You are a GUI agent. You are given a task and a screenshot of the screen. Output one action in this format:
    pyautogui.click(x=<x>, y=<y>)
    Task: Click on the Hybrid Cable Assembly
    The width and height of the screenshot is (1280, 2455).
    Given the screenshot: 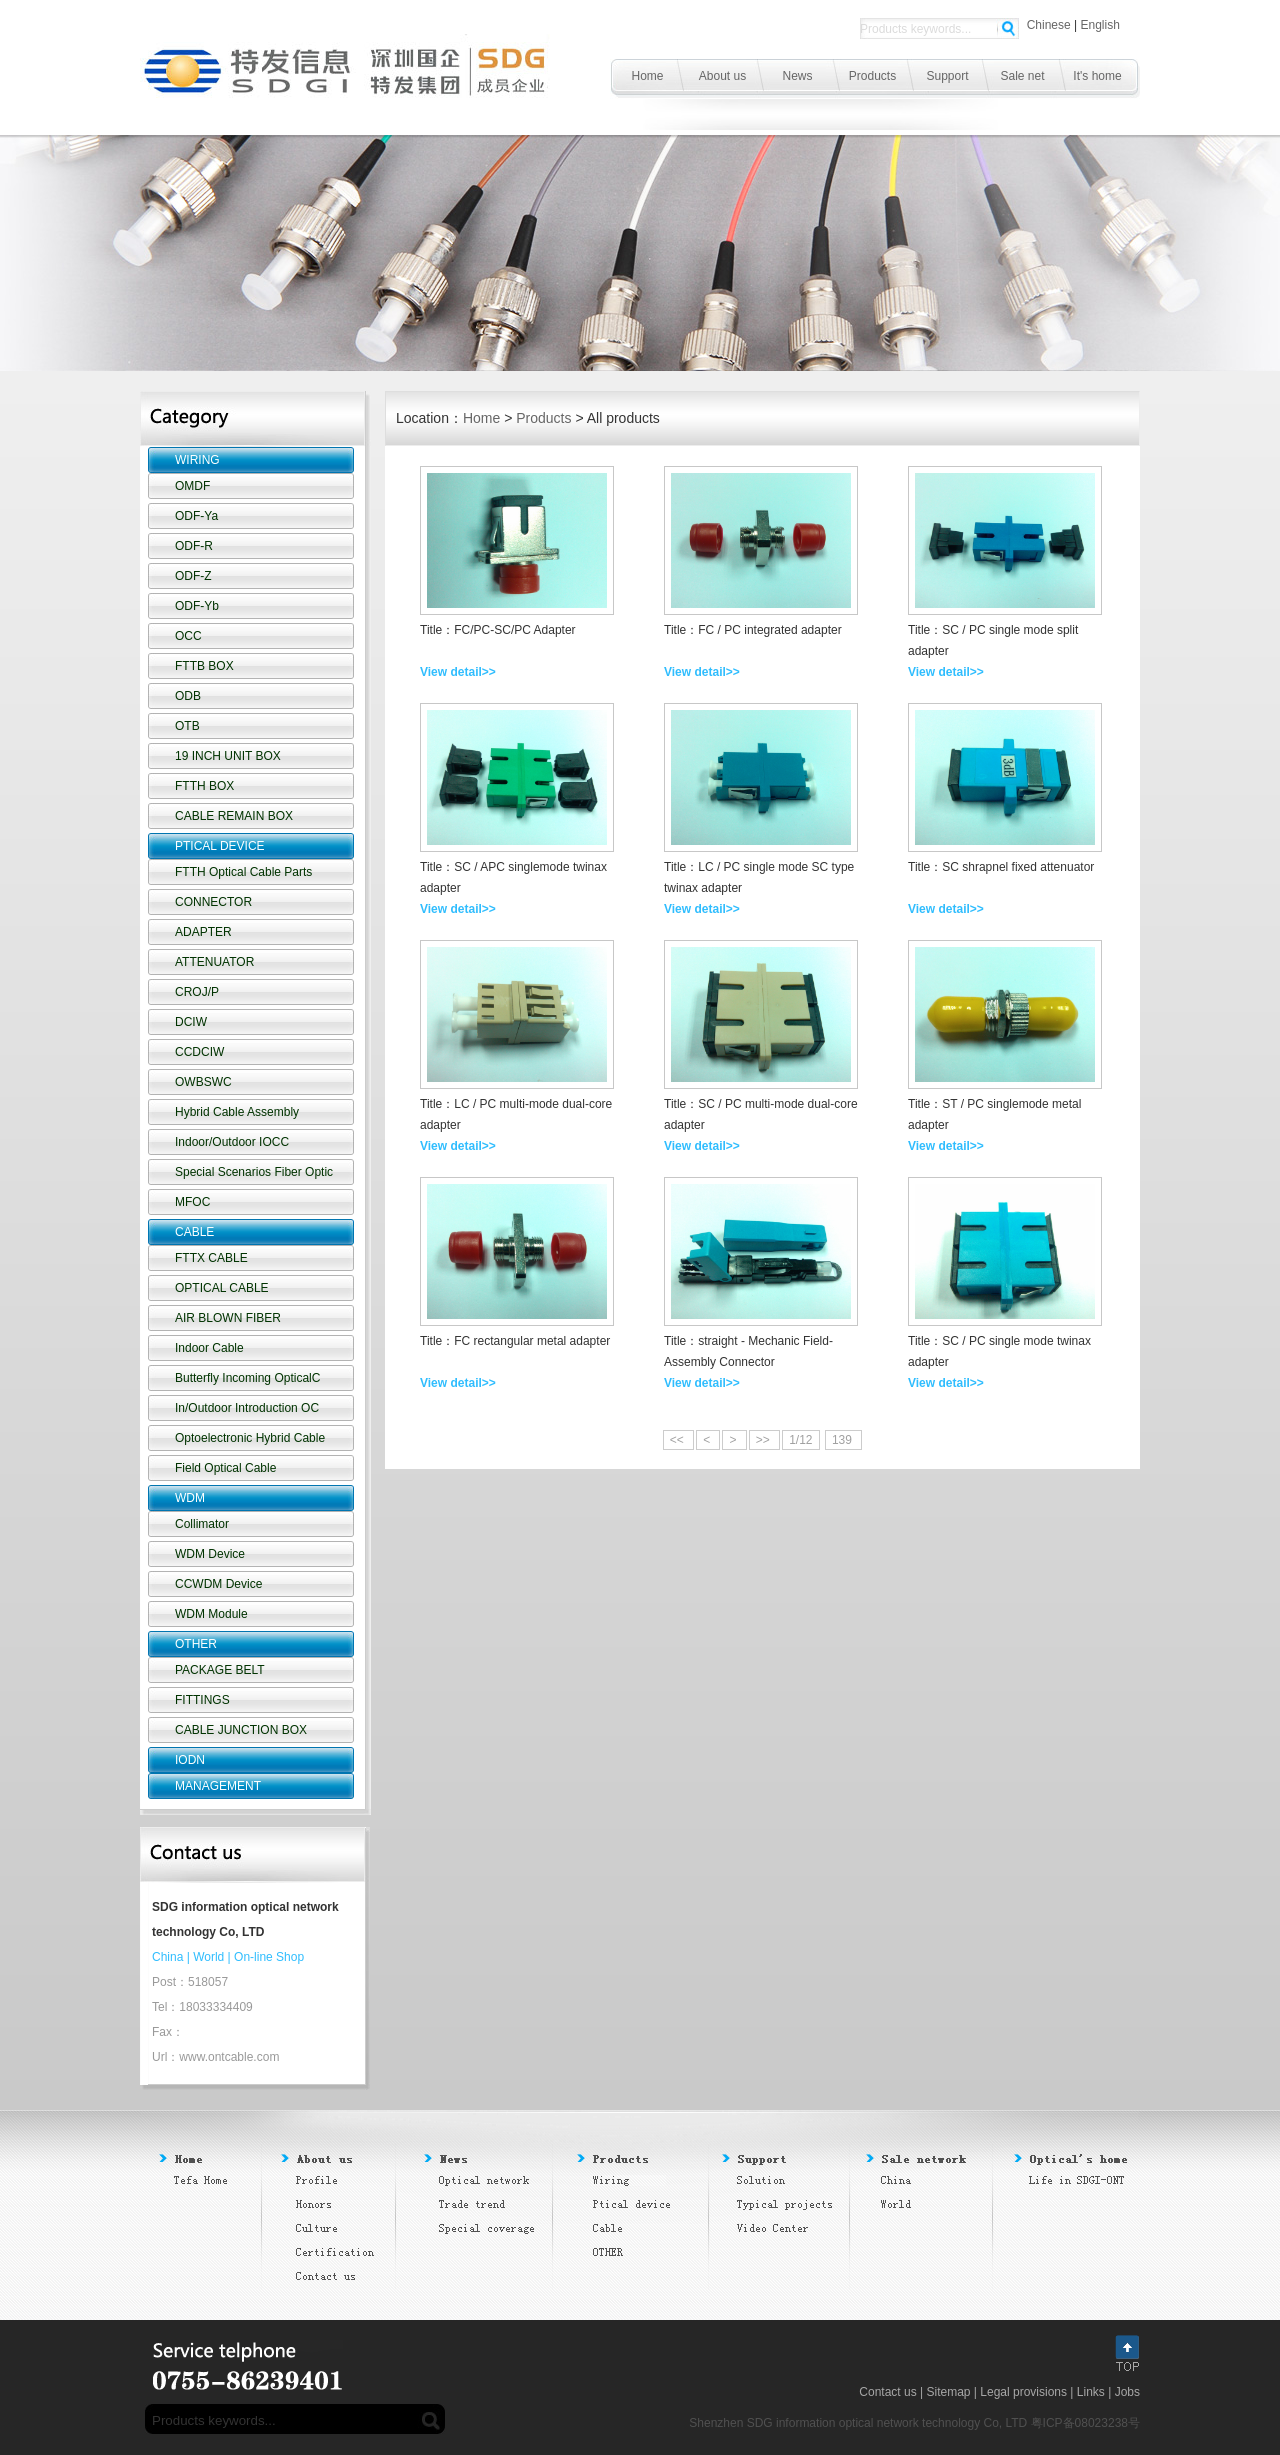 What is the action you would take?
    pyautogui.click(x=237, y=1112)
    